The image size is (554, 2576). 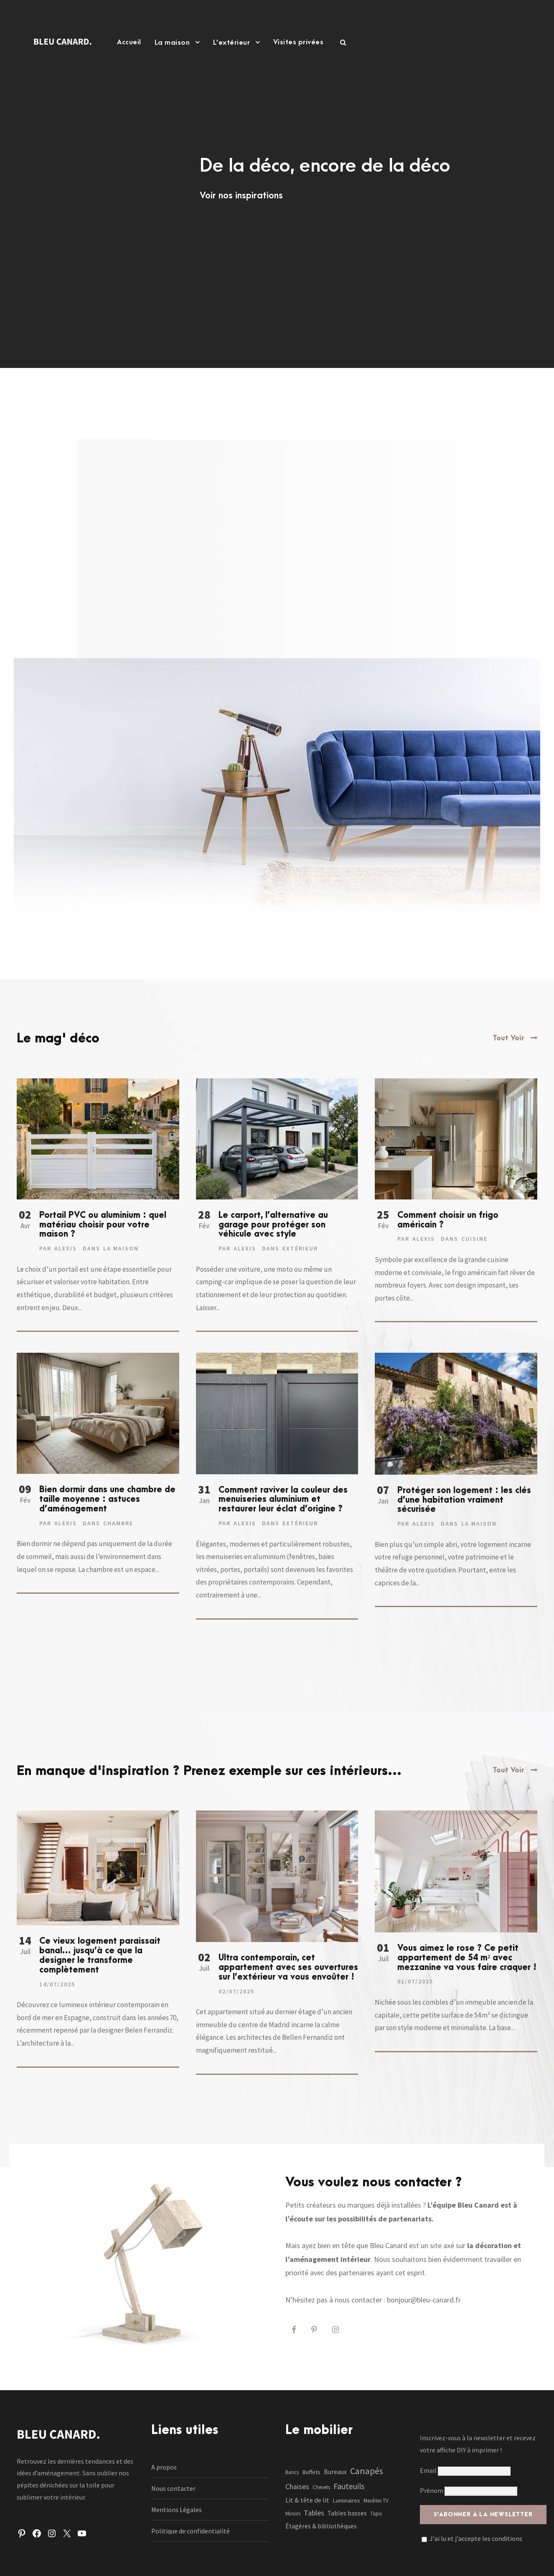 I want to click on Lit & tête de lit [Lit & tête de lit (4 éléments)], so click(x=307, y=2500).